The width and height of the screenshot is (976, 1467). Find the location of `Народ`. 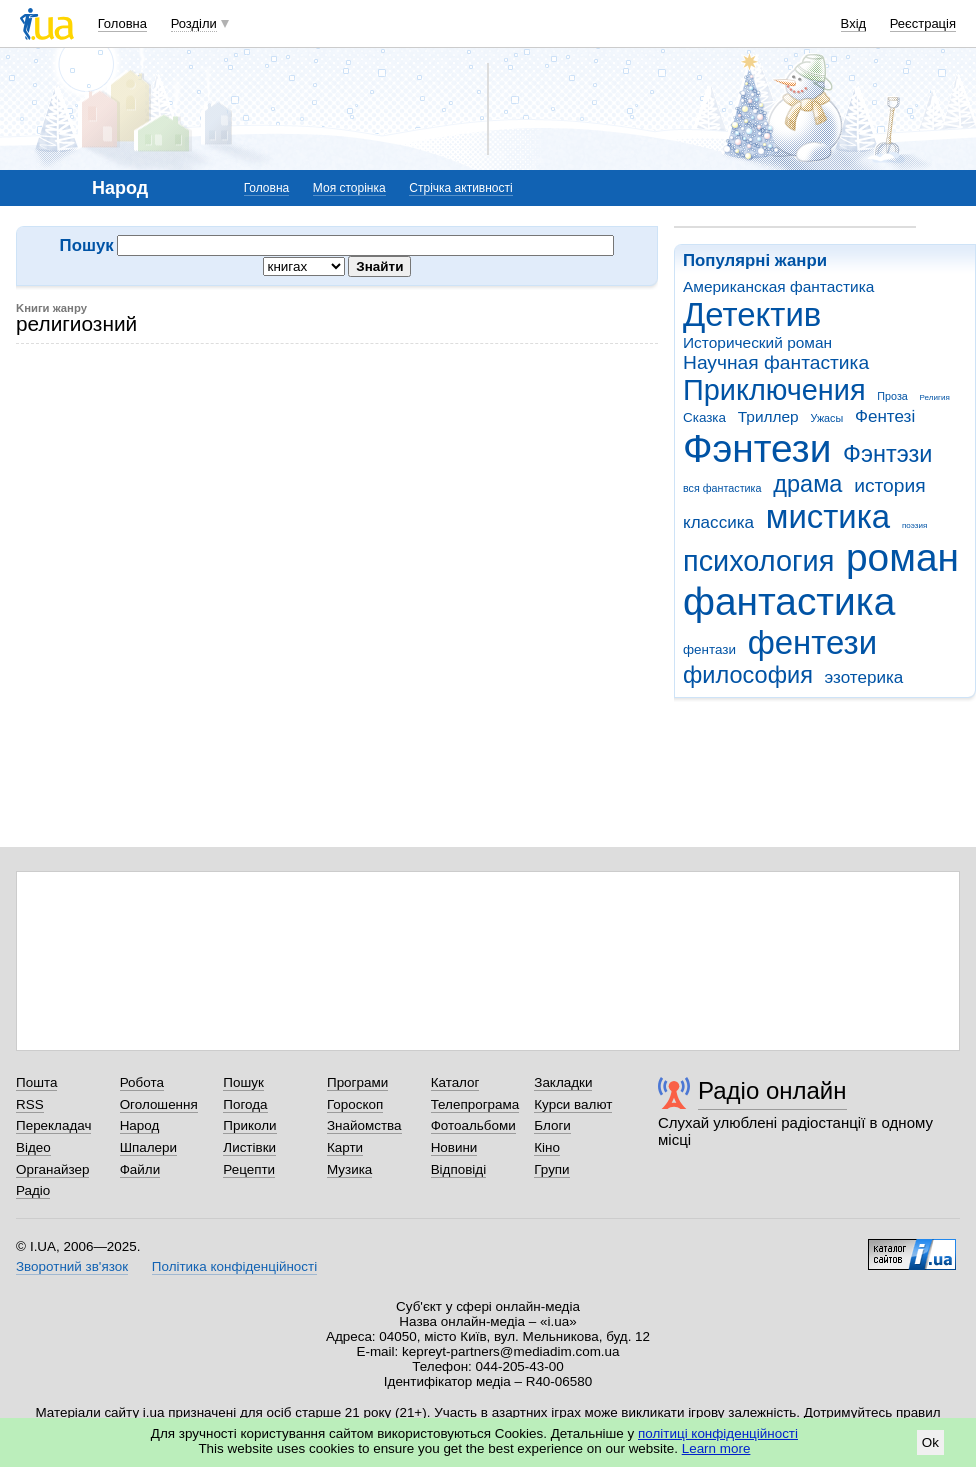

Народ is located at coordinates (140, 1125).